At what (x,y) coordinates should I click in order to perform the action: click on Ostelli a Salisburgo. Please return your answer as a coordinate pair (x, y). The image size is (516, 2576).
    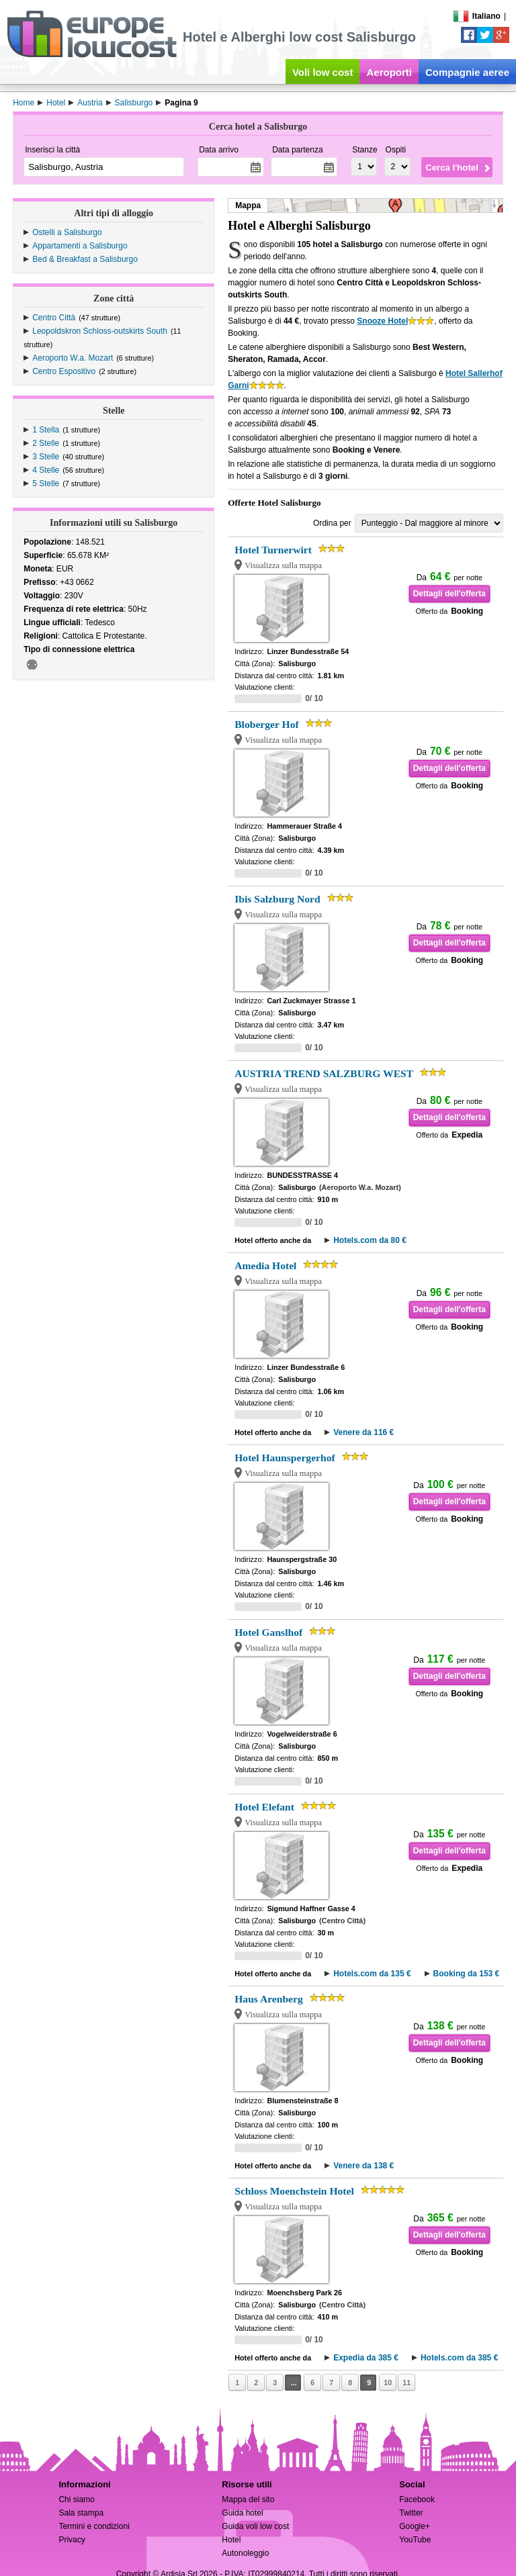
    Looking at the image, I should click on (66, 232).